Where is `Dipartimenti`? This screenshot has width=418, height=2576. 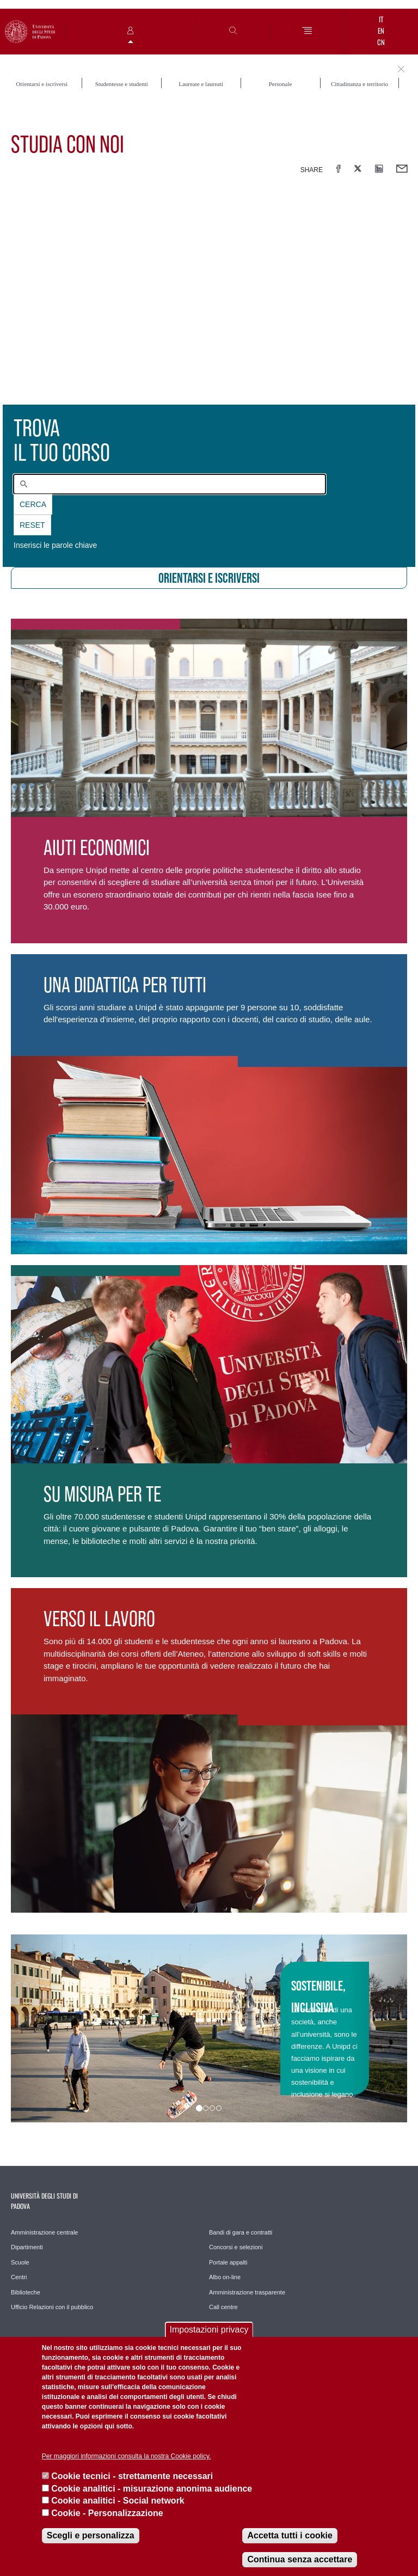
Dipartimenti is located at coordinates (27, 2247).